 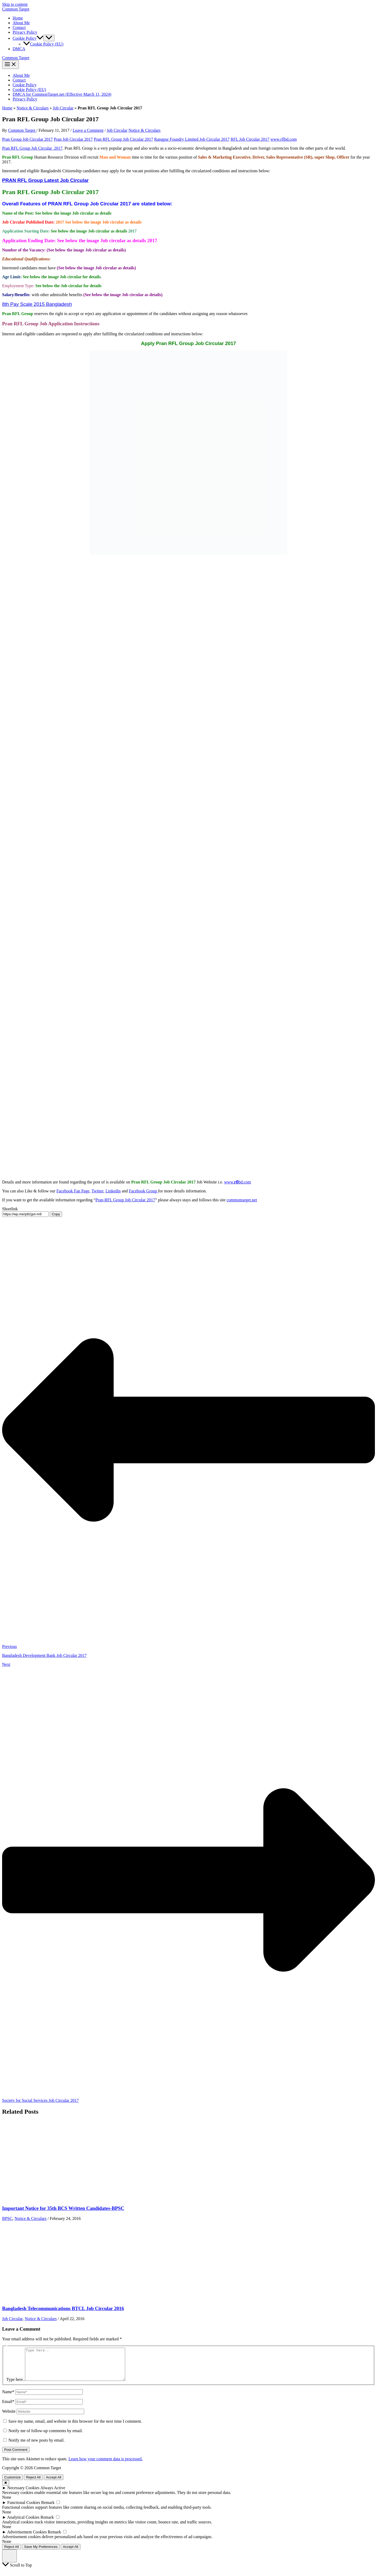 What do you see at coordinates (143, 1191) in the screenshot?
I see `Facebook Group` at bounding box center [143, 1191].